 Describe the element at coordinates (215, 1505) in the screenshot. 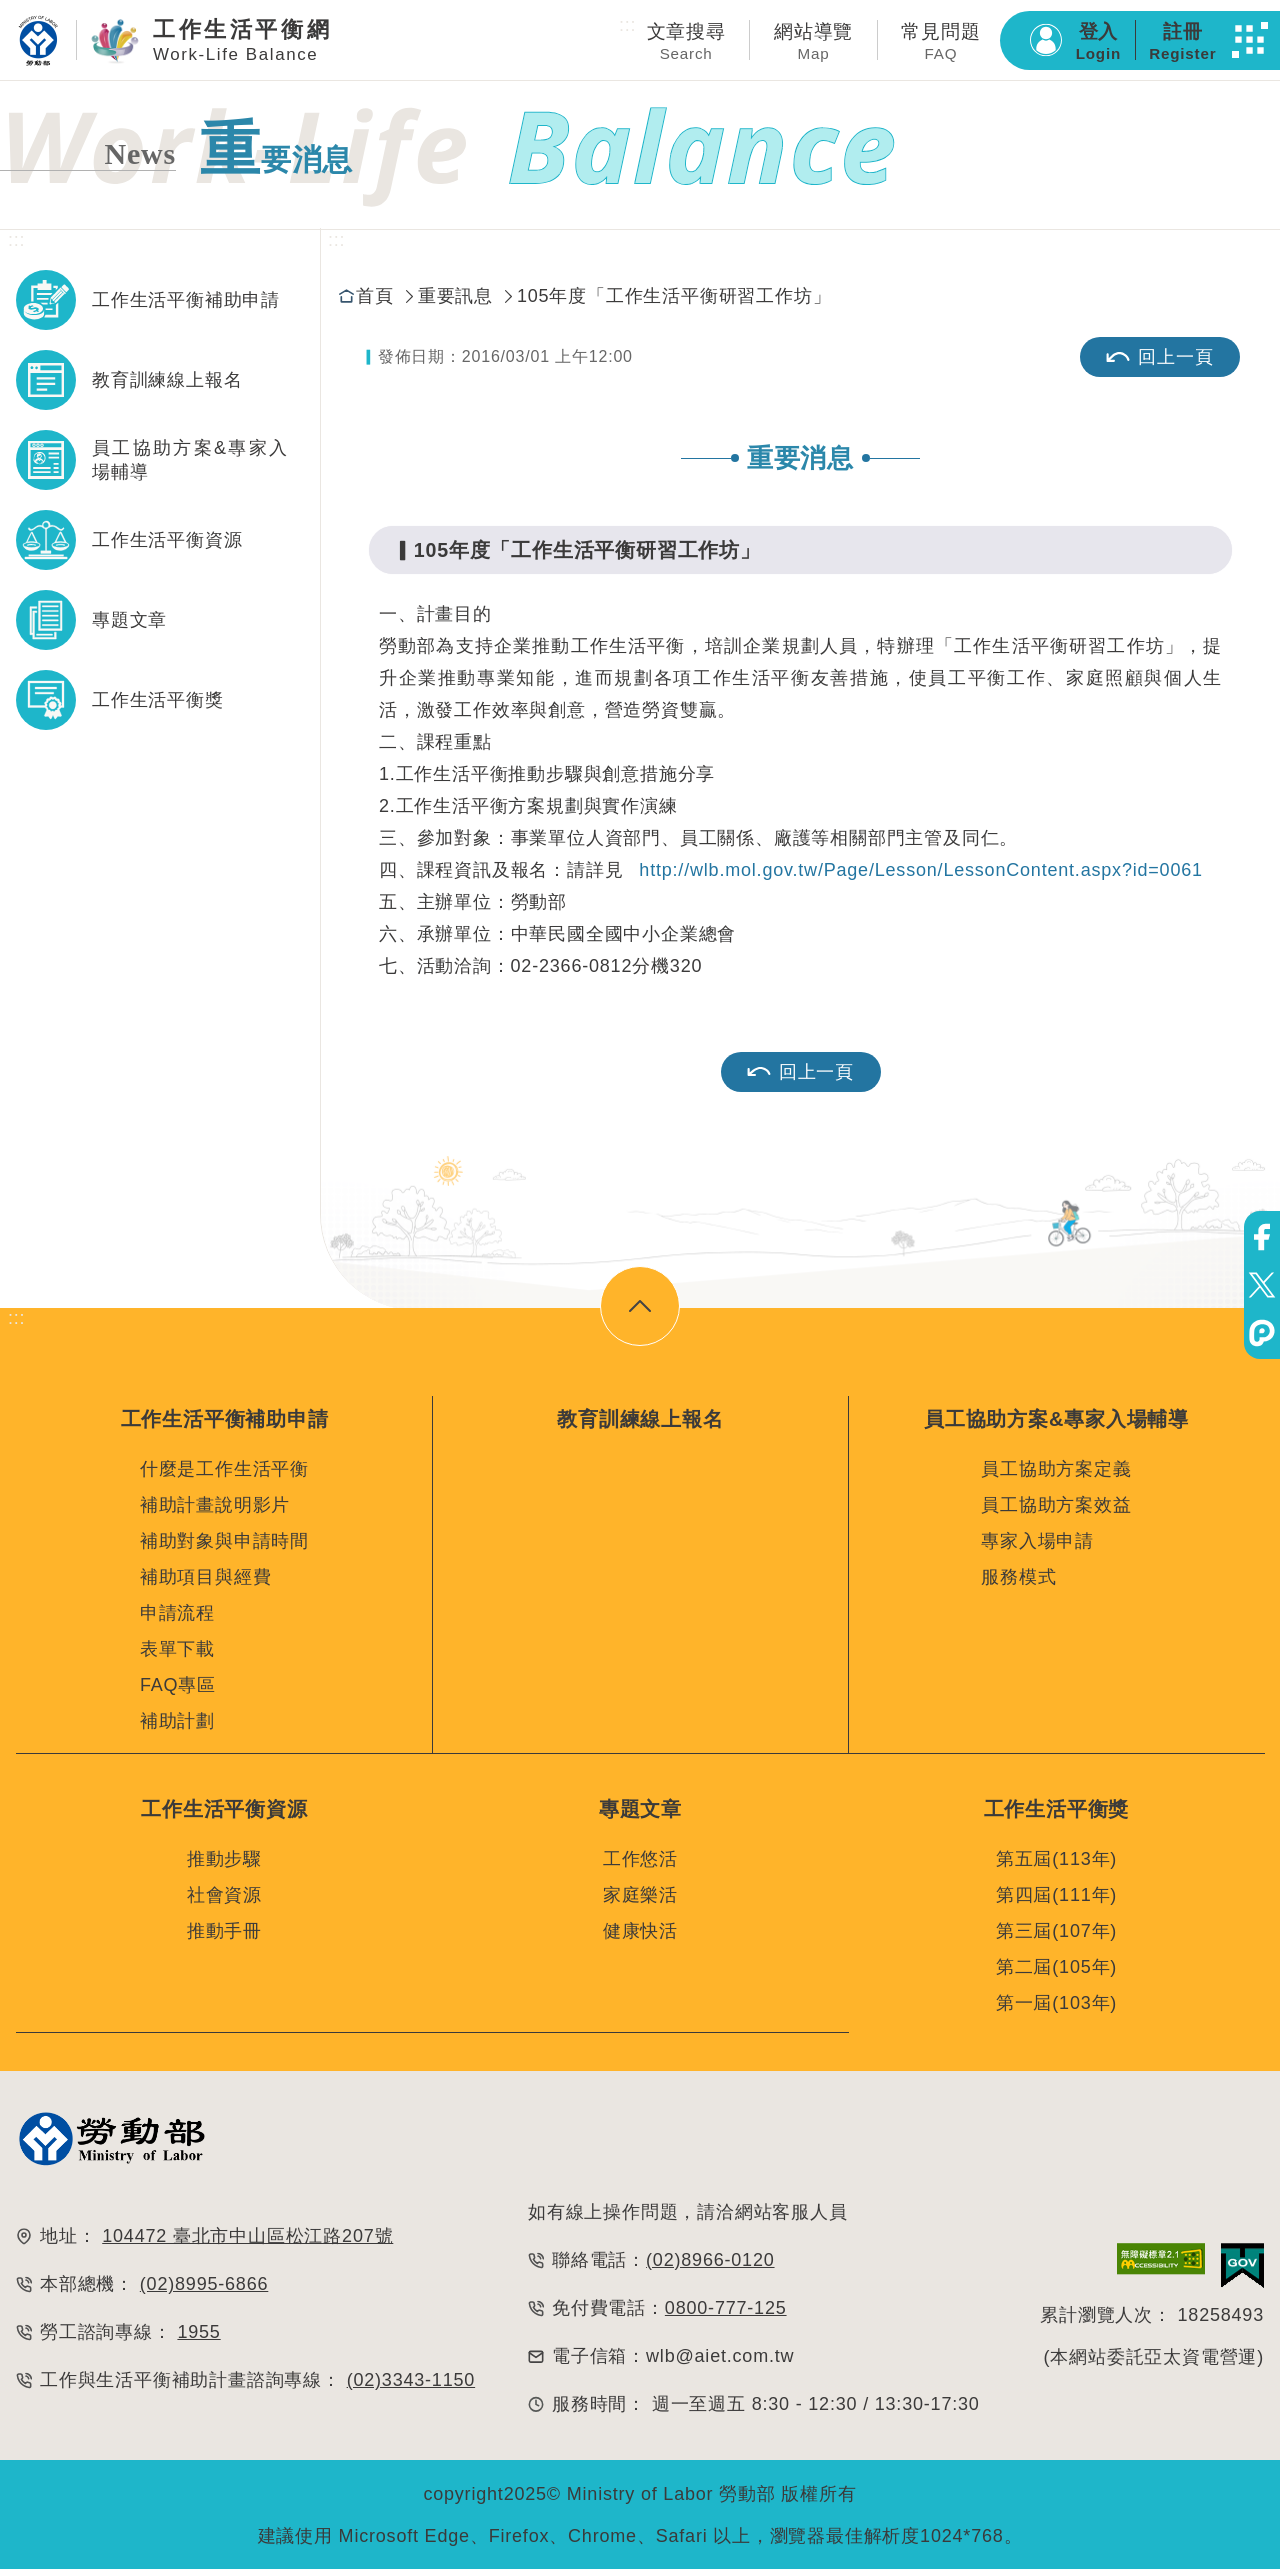

I see `補助計畫說明影片` at that location.